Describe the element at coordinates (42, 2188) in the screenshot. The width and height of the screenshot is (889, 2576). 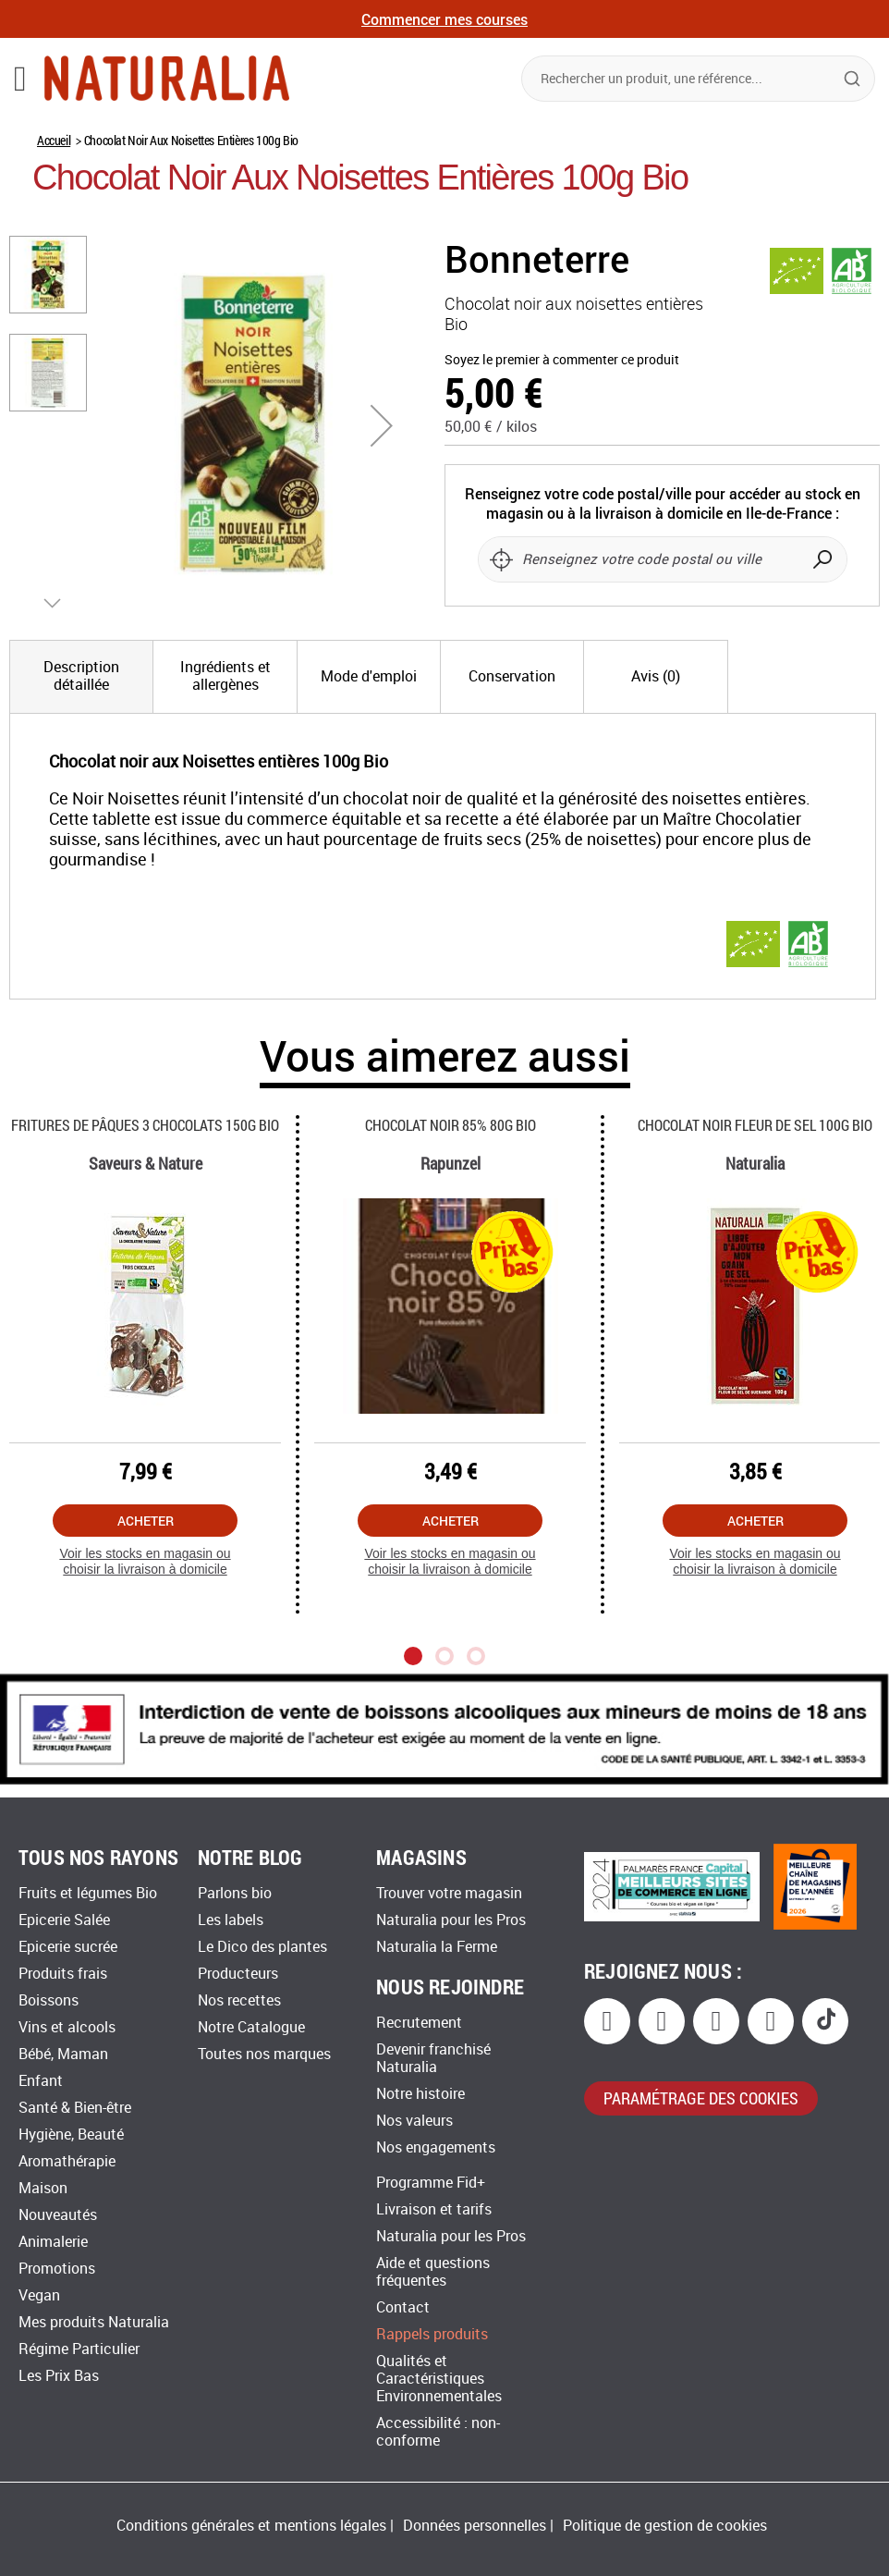
I see `Maison` at that location.